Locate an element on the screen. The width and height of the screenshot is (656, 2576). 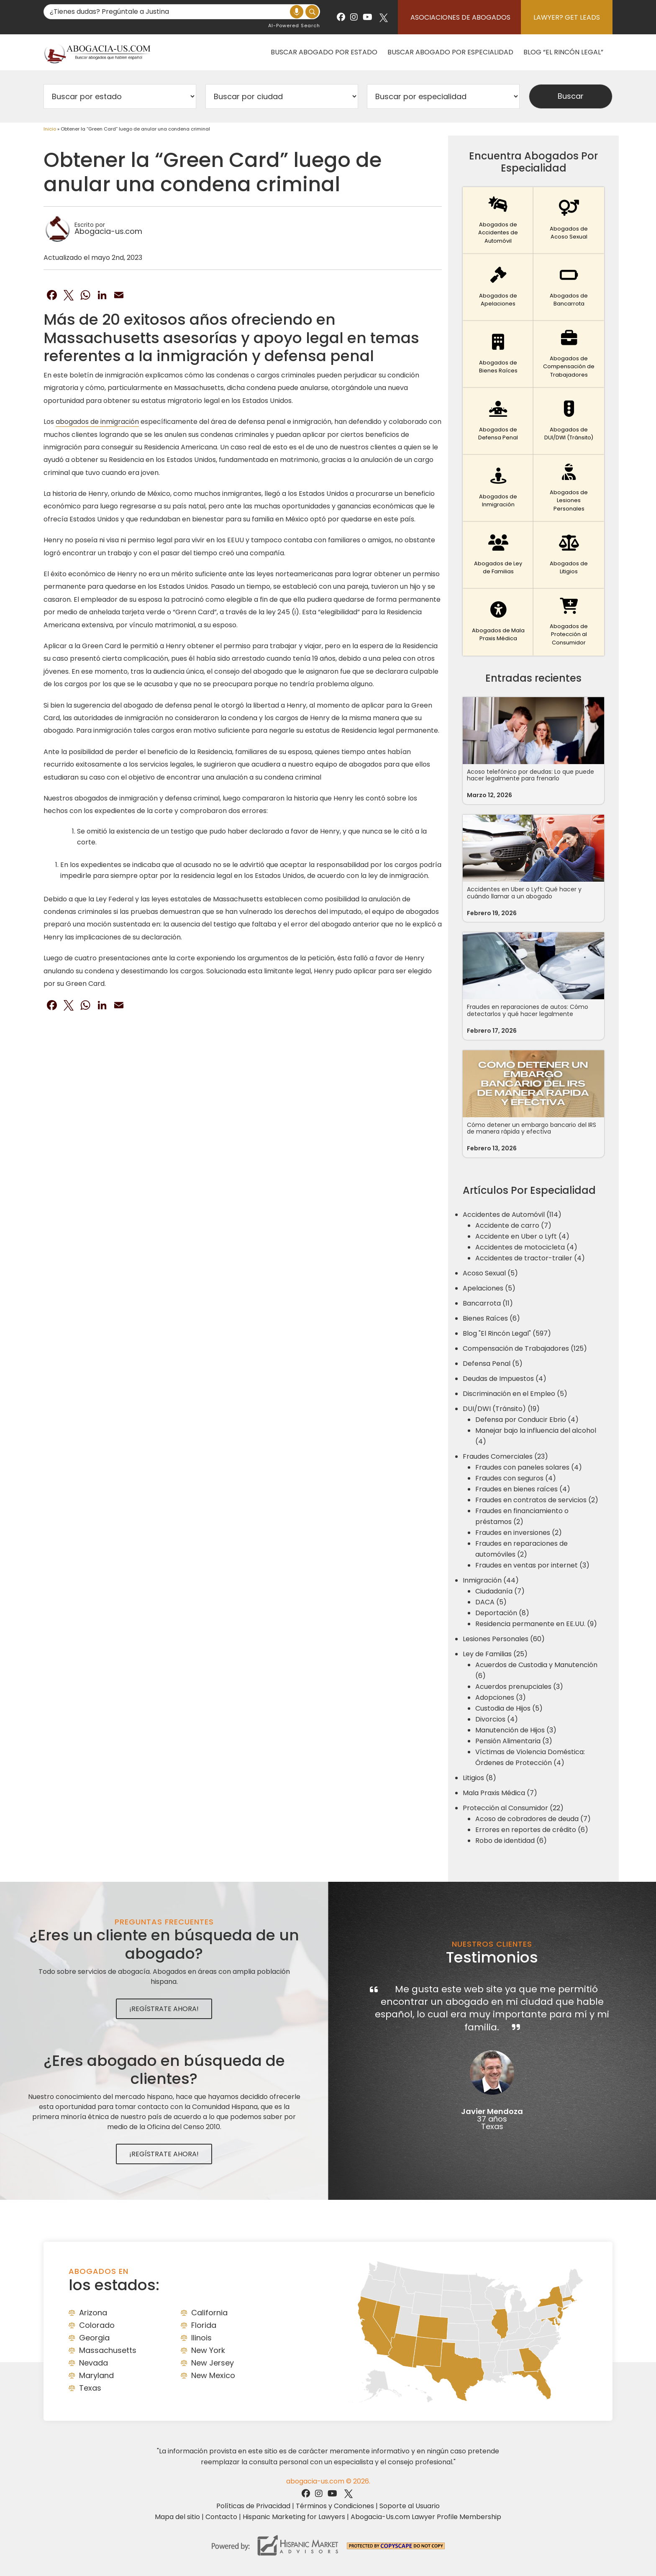
Mapa del sitio is located at coordinates (177, 2517).